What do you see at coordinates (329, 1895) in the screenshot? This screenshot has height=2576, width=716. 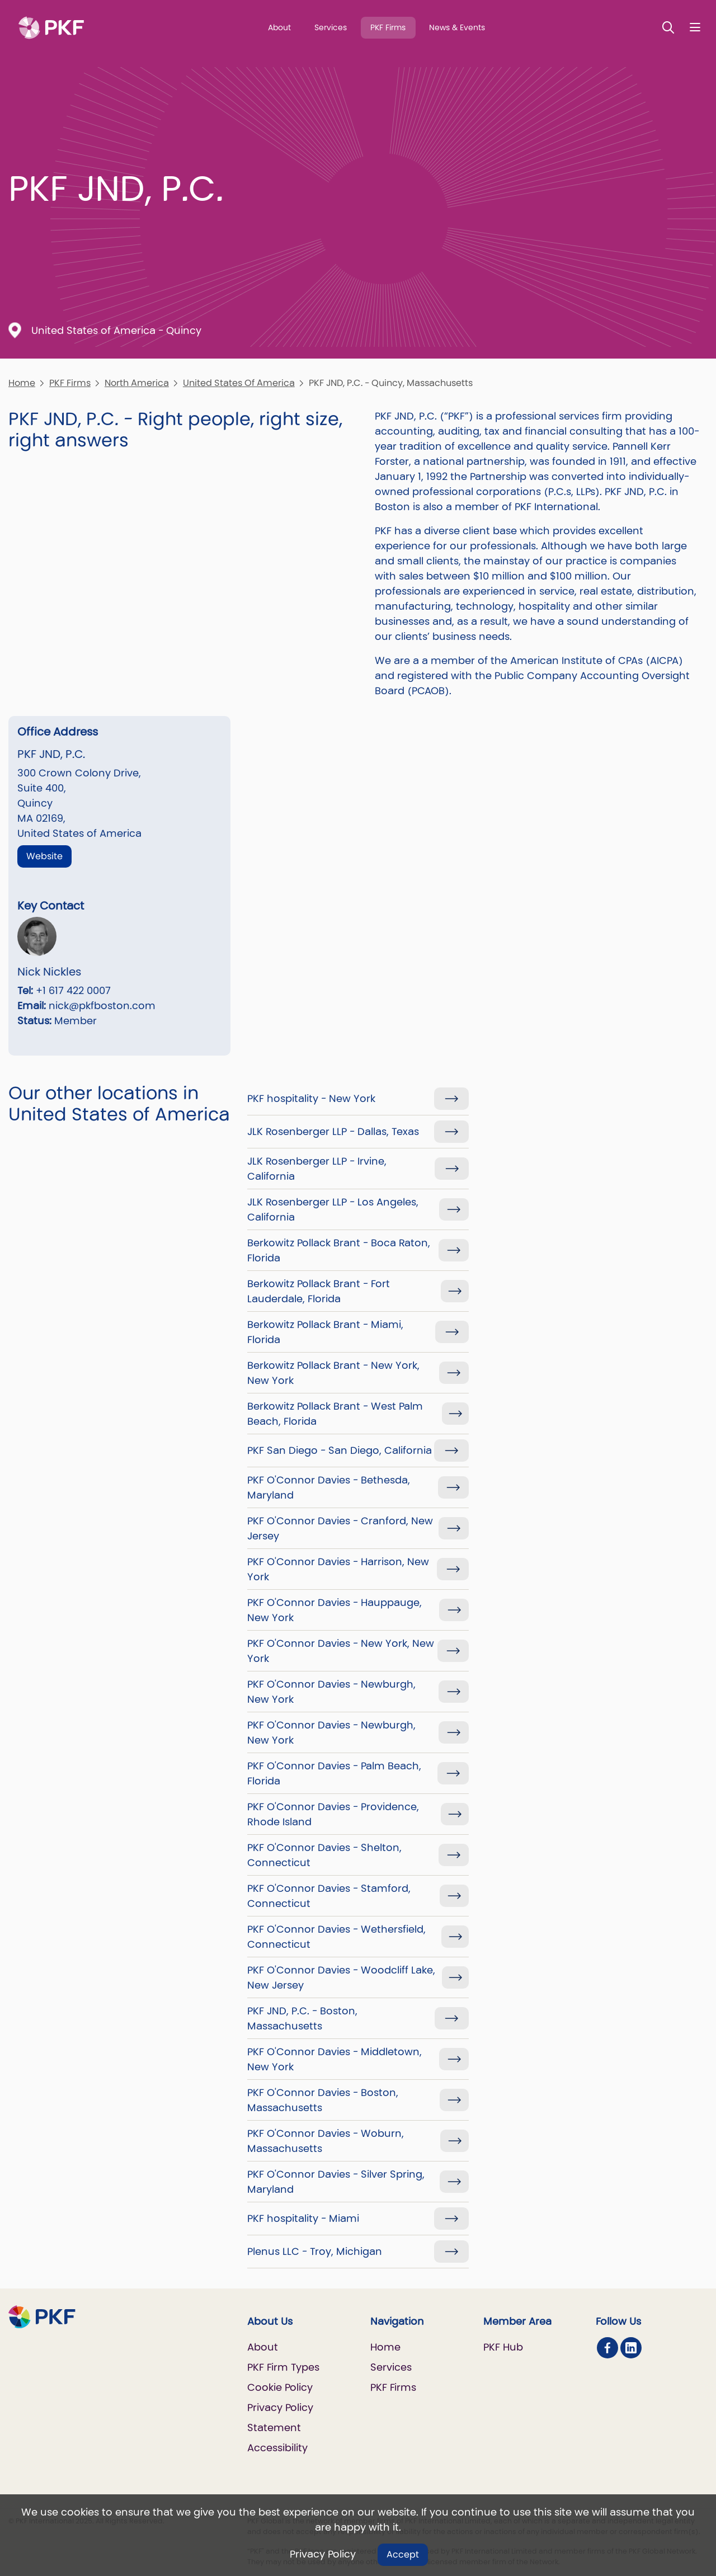 I see `PKF O'Connor Davies - Stamford, Connecticut` at bounding box center [329, 1895].